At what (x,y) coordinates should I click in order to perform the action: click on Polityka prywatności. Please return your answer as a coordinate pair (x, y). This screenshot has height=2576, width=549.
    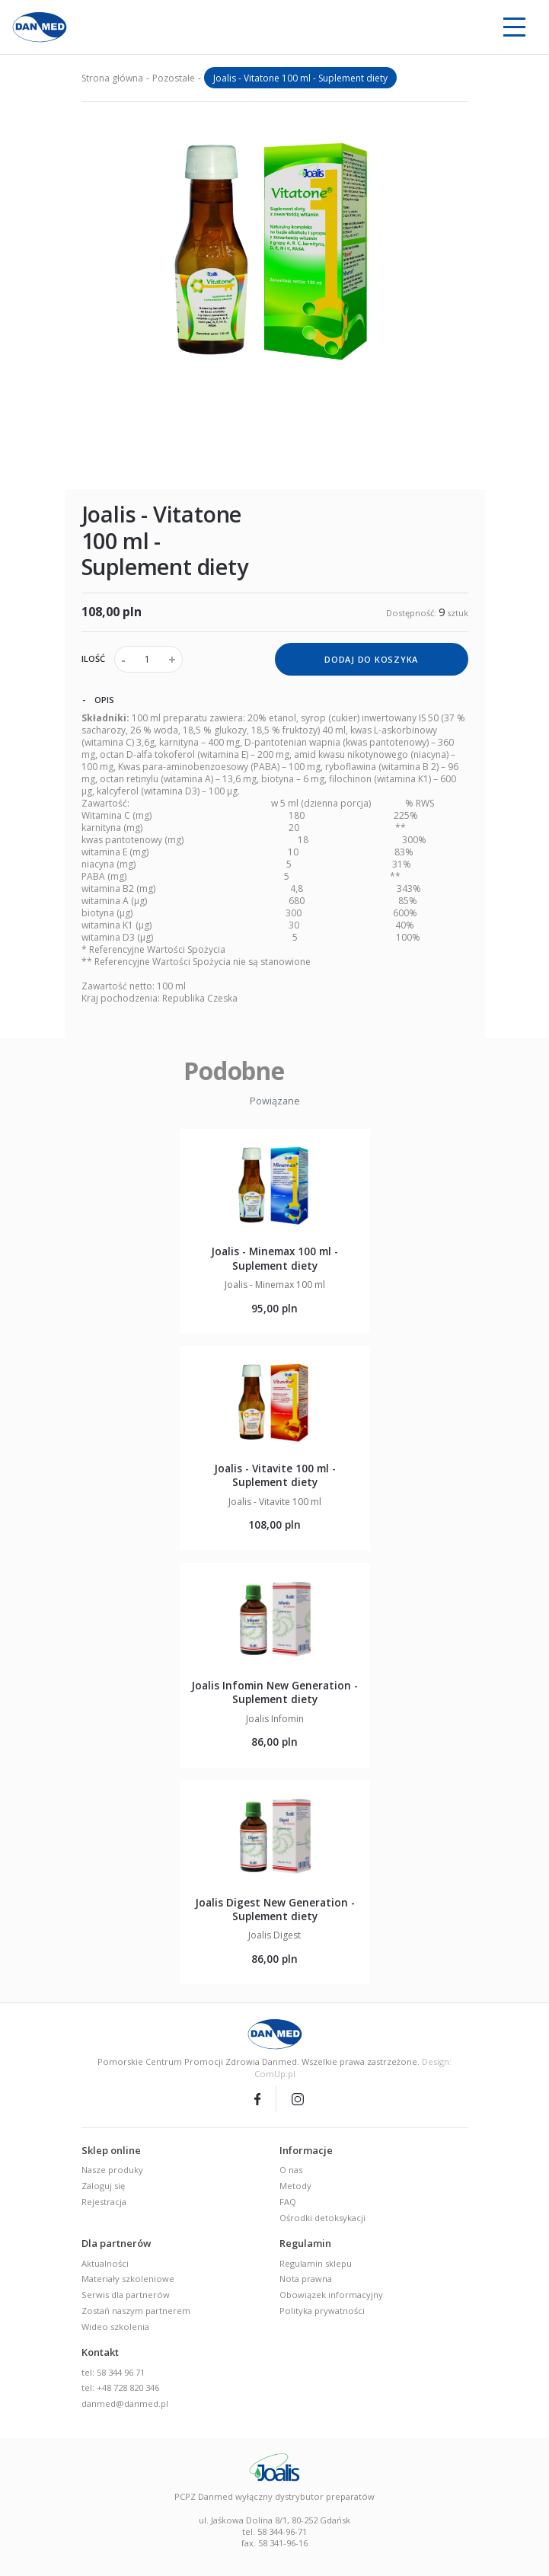
    Looking at the image, I should click on (322, 2310).